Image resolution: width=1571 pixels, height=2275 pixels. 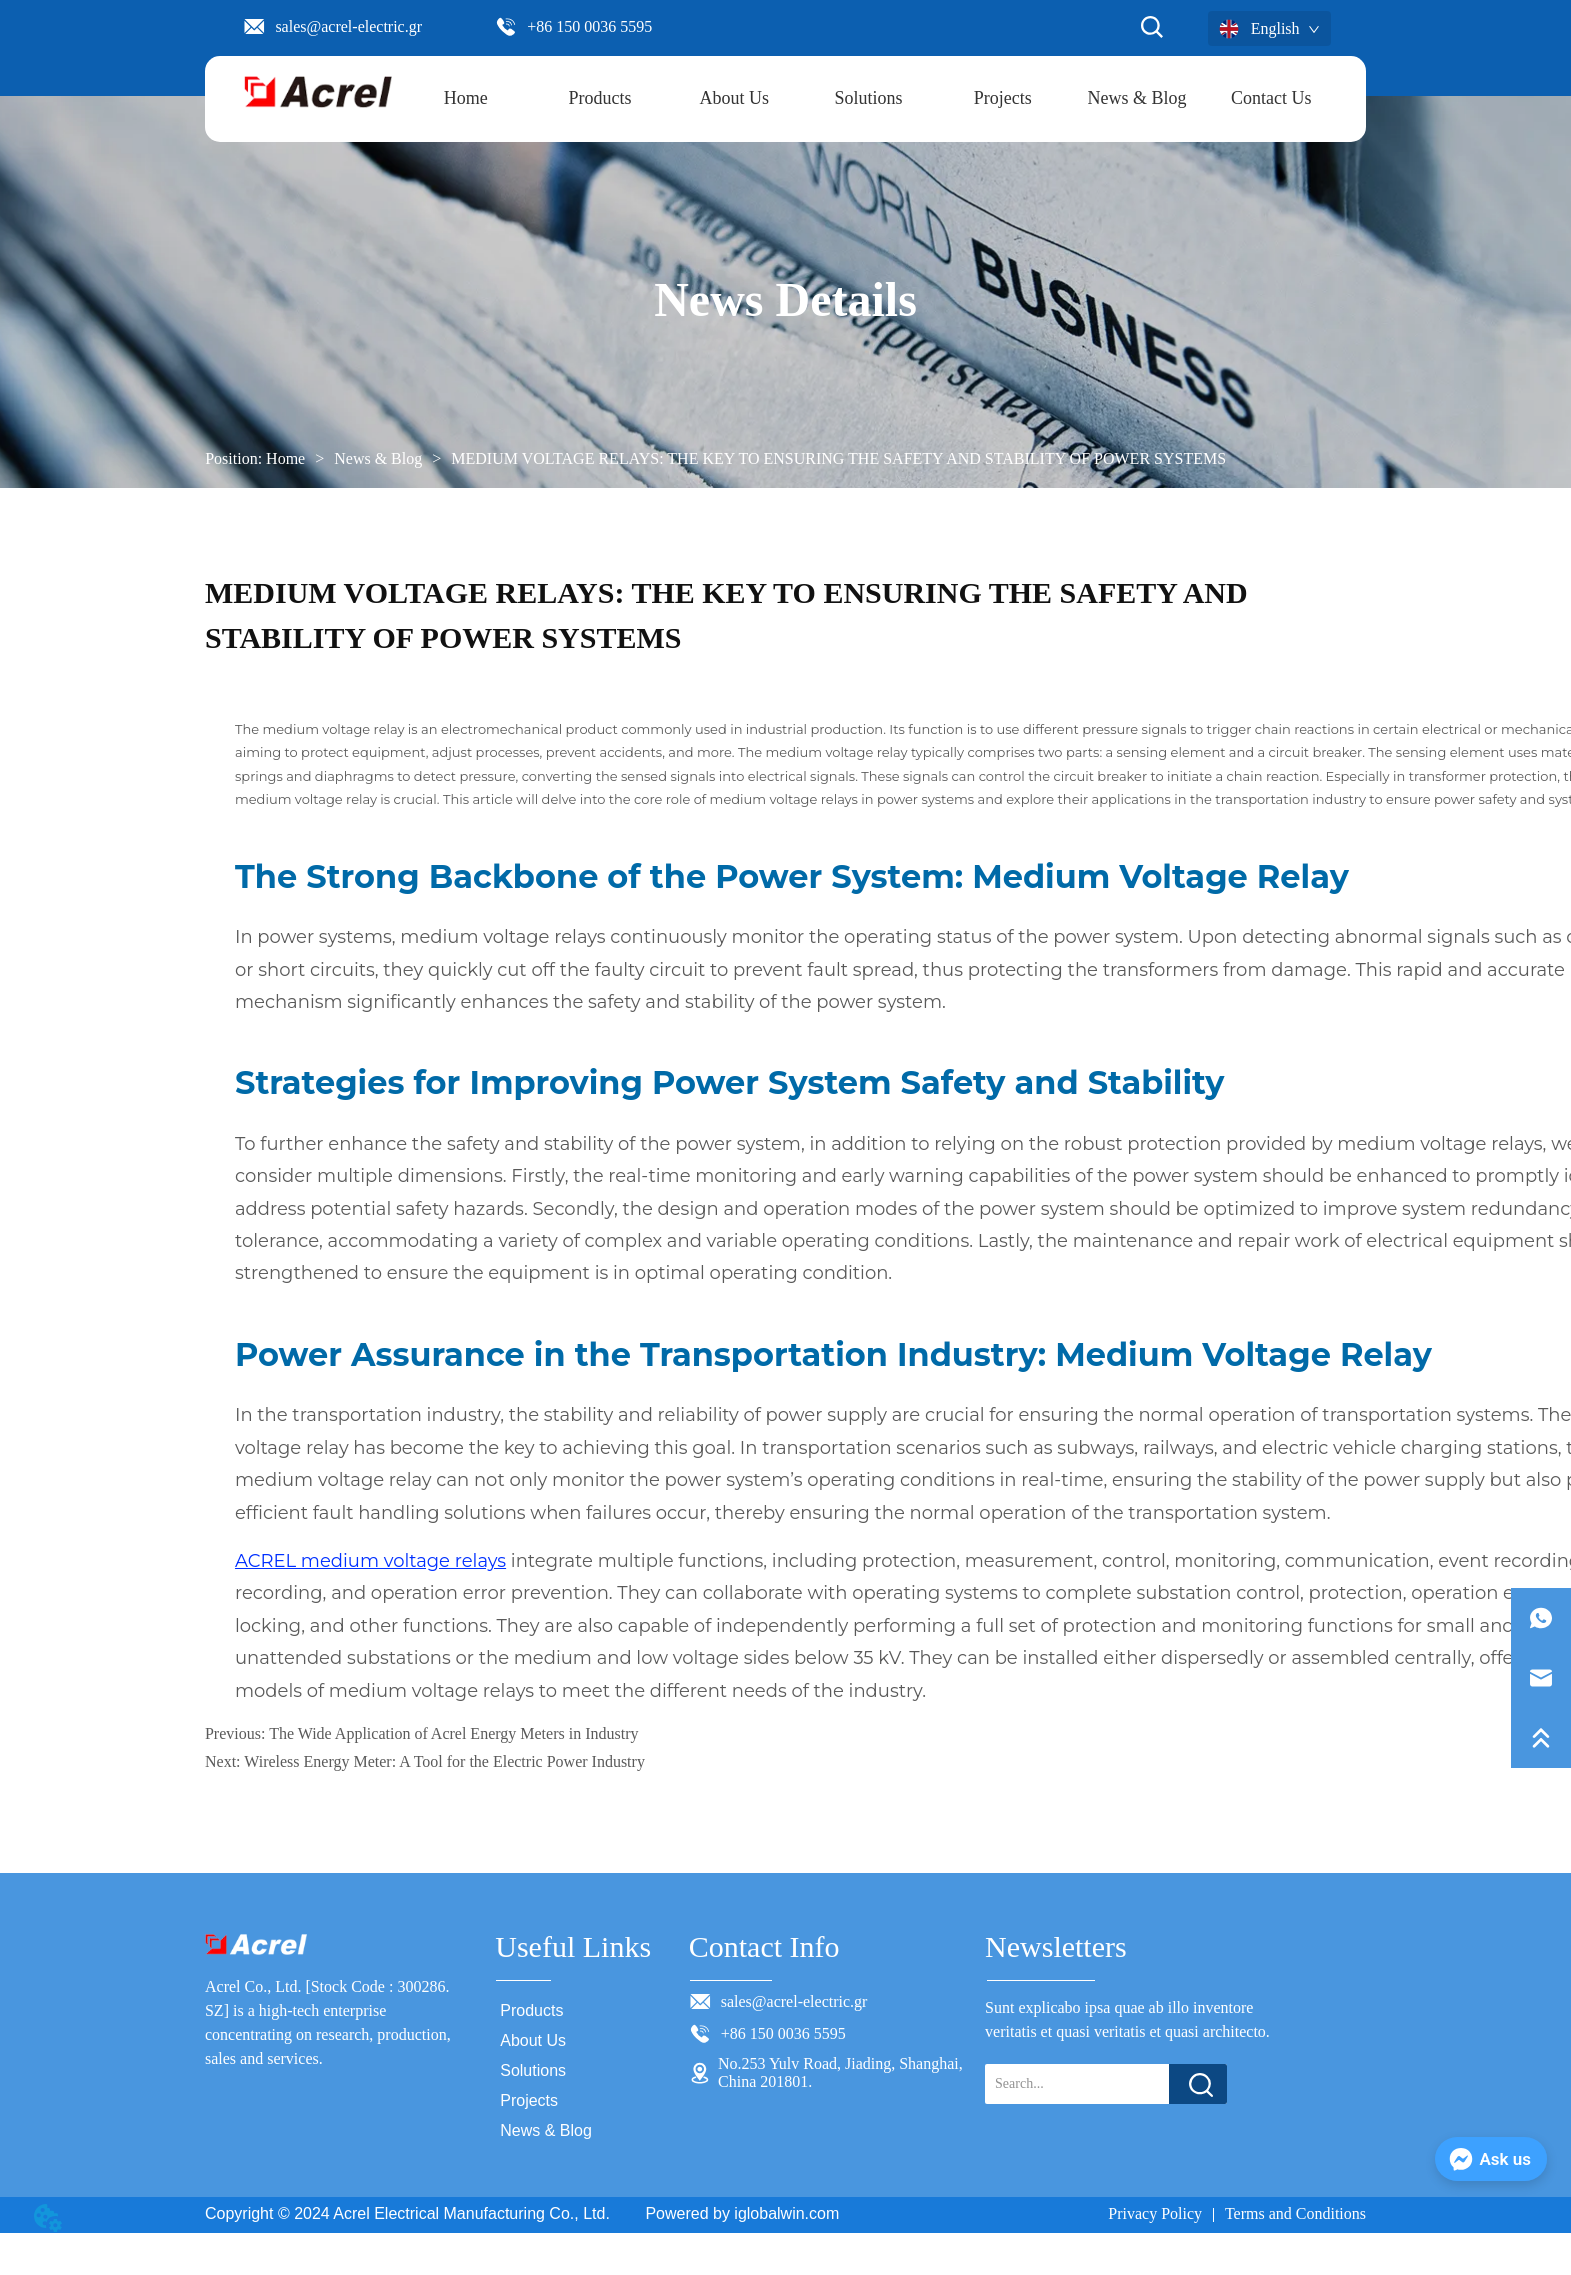 I want to click on [menu], so click(x=869, y=99).